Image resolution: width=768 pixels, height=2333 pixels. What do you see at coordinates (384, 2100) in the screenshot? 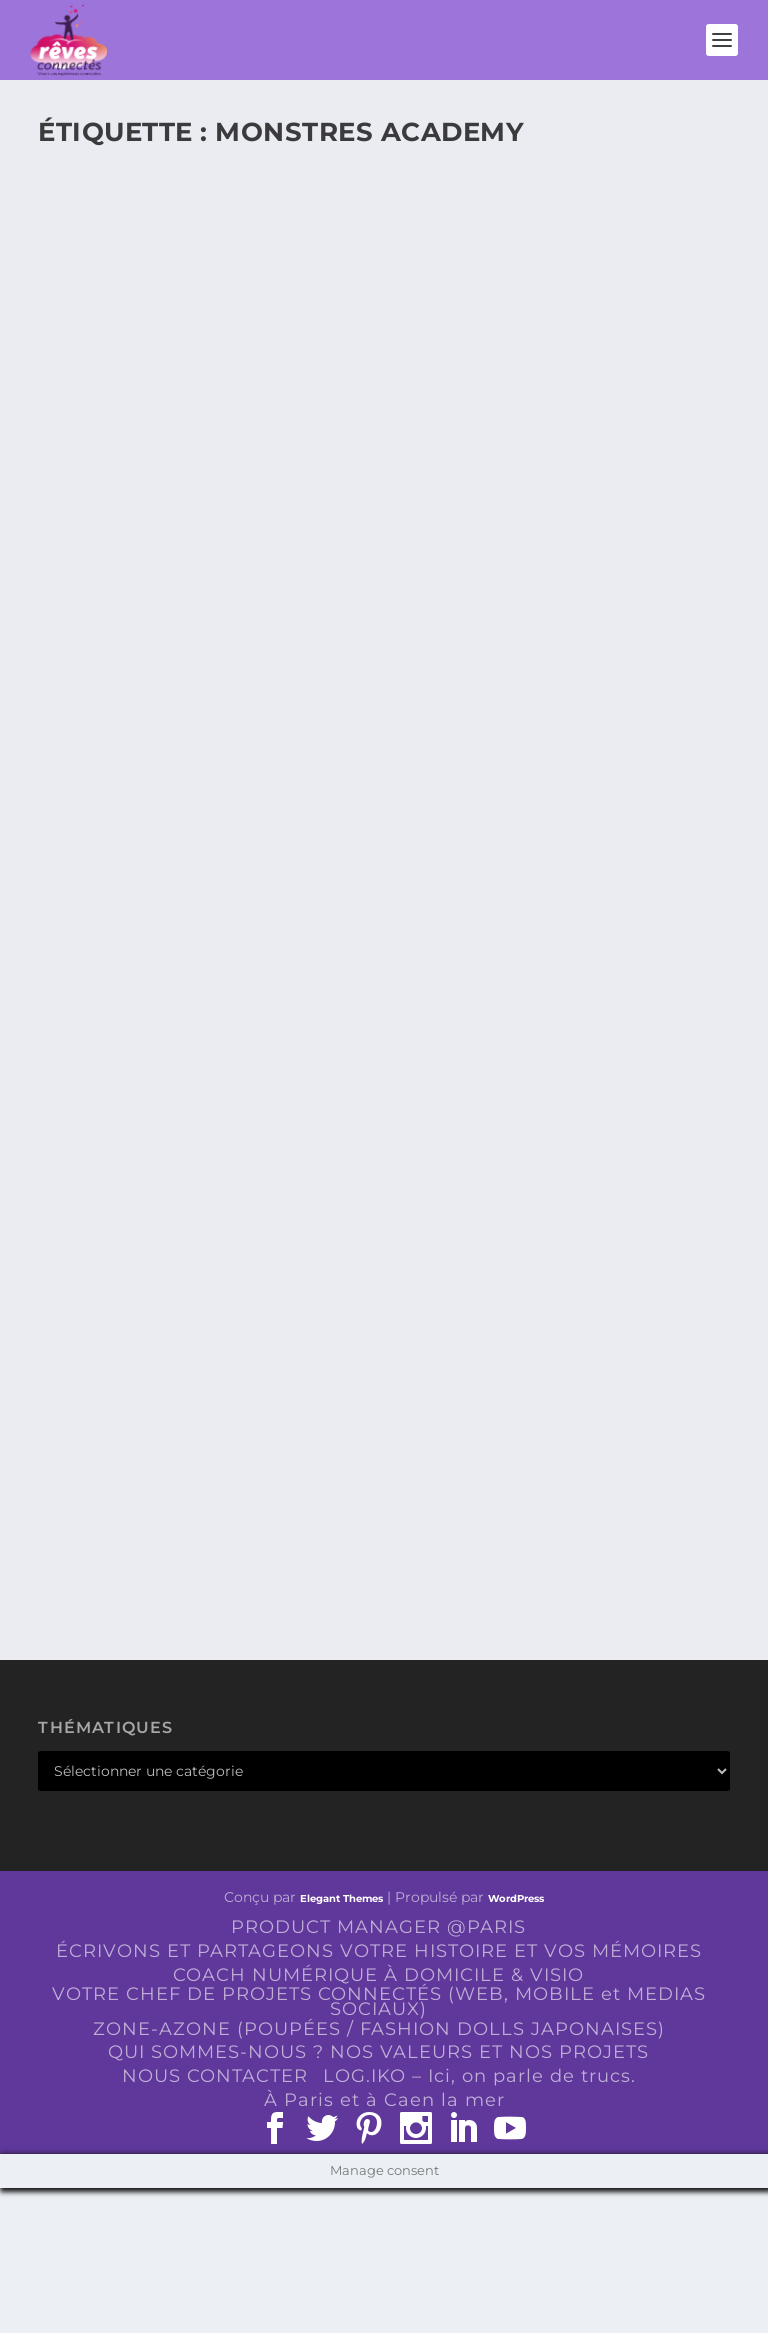
I see `À Paris et à Caen la mer` at bounding box center [384, 2100].